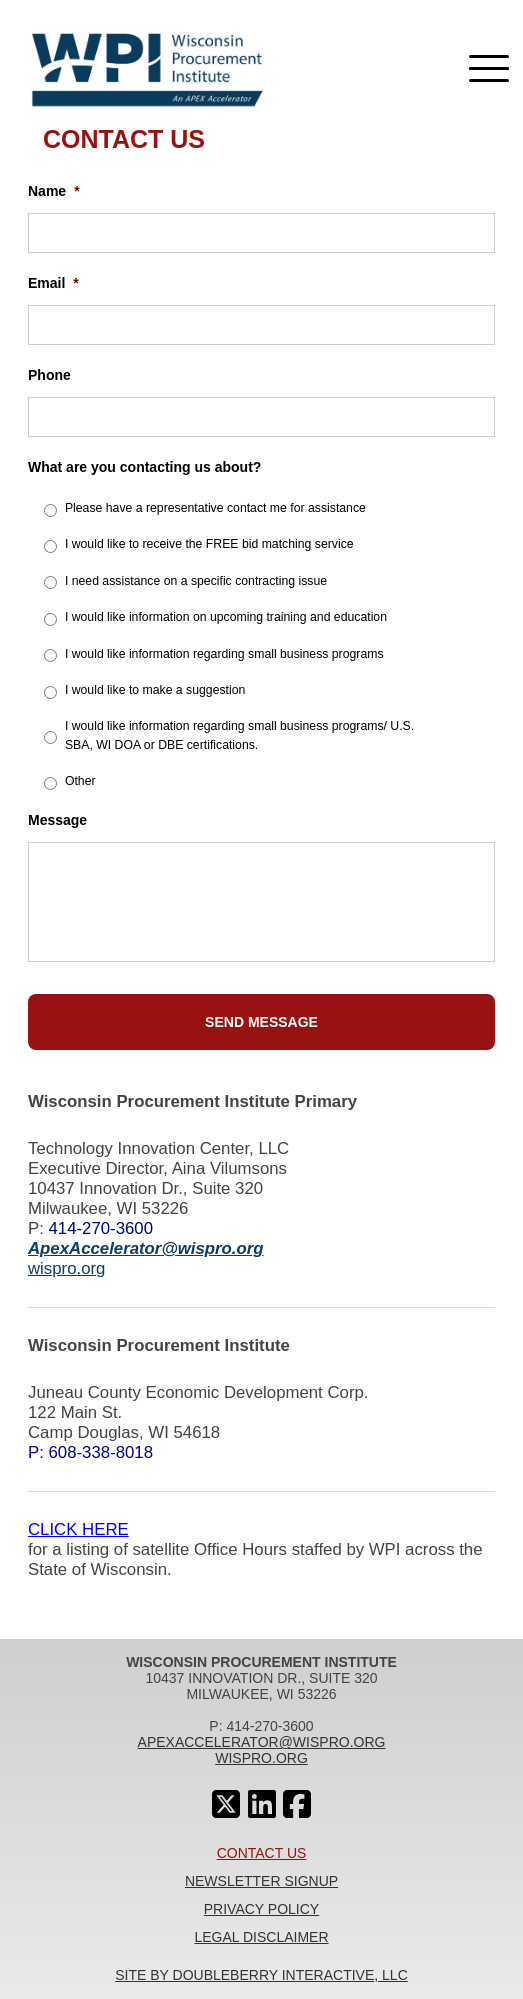 Image resolution: width=523 pixels, height=1999 pixels. Describe the element at coordinates (78, 1529) in the screenshot. I see `CLICK HERE` at that location.